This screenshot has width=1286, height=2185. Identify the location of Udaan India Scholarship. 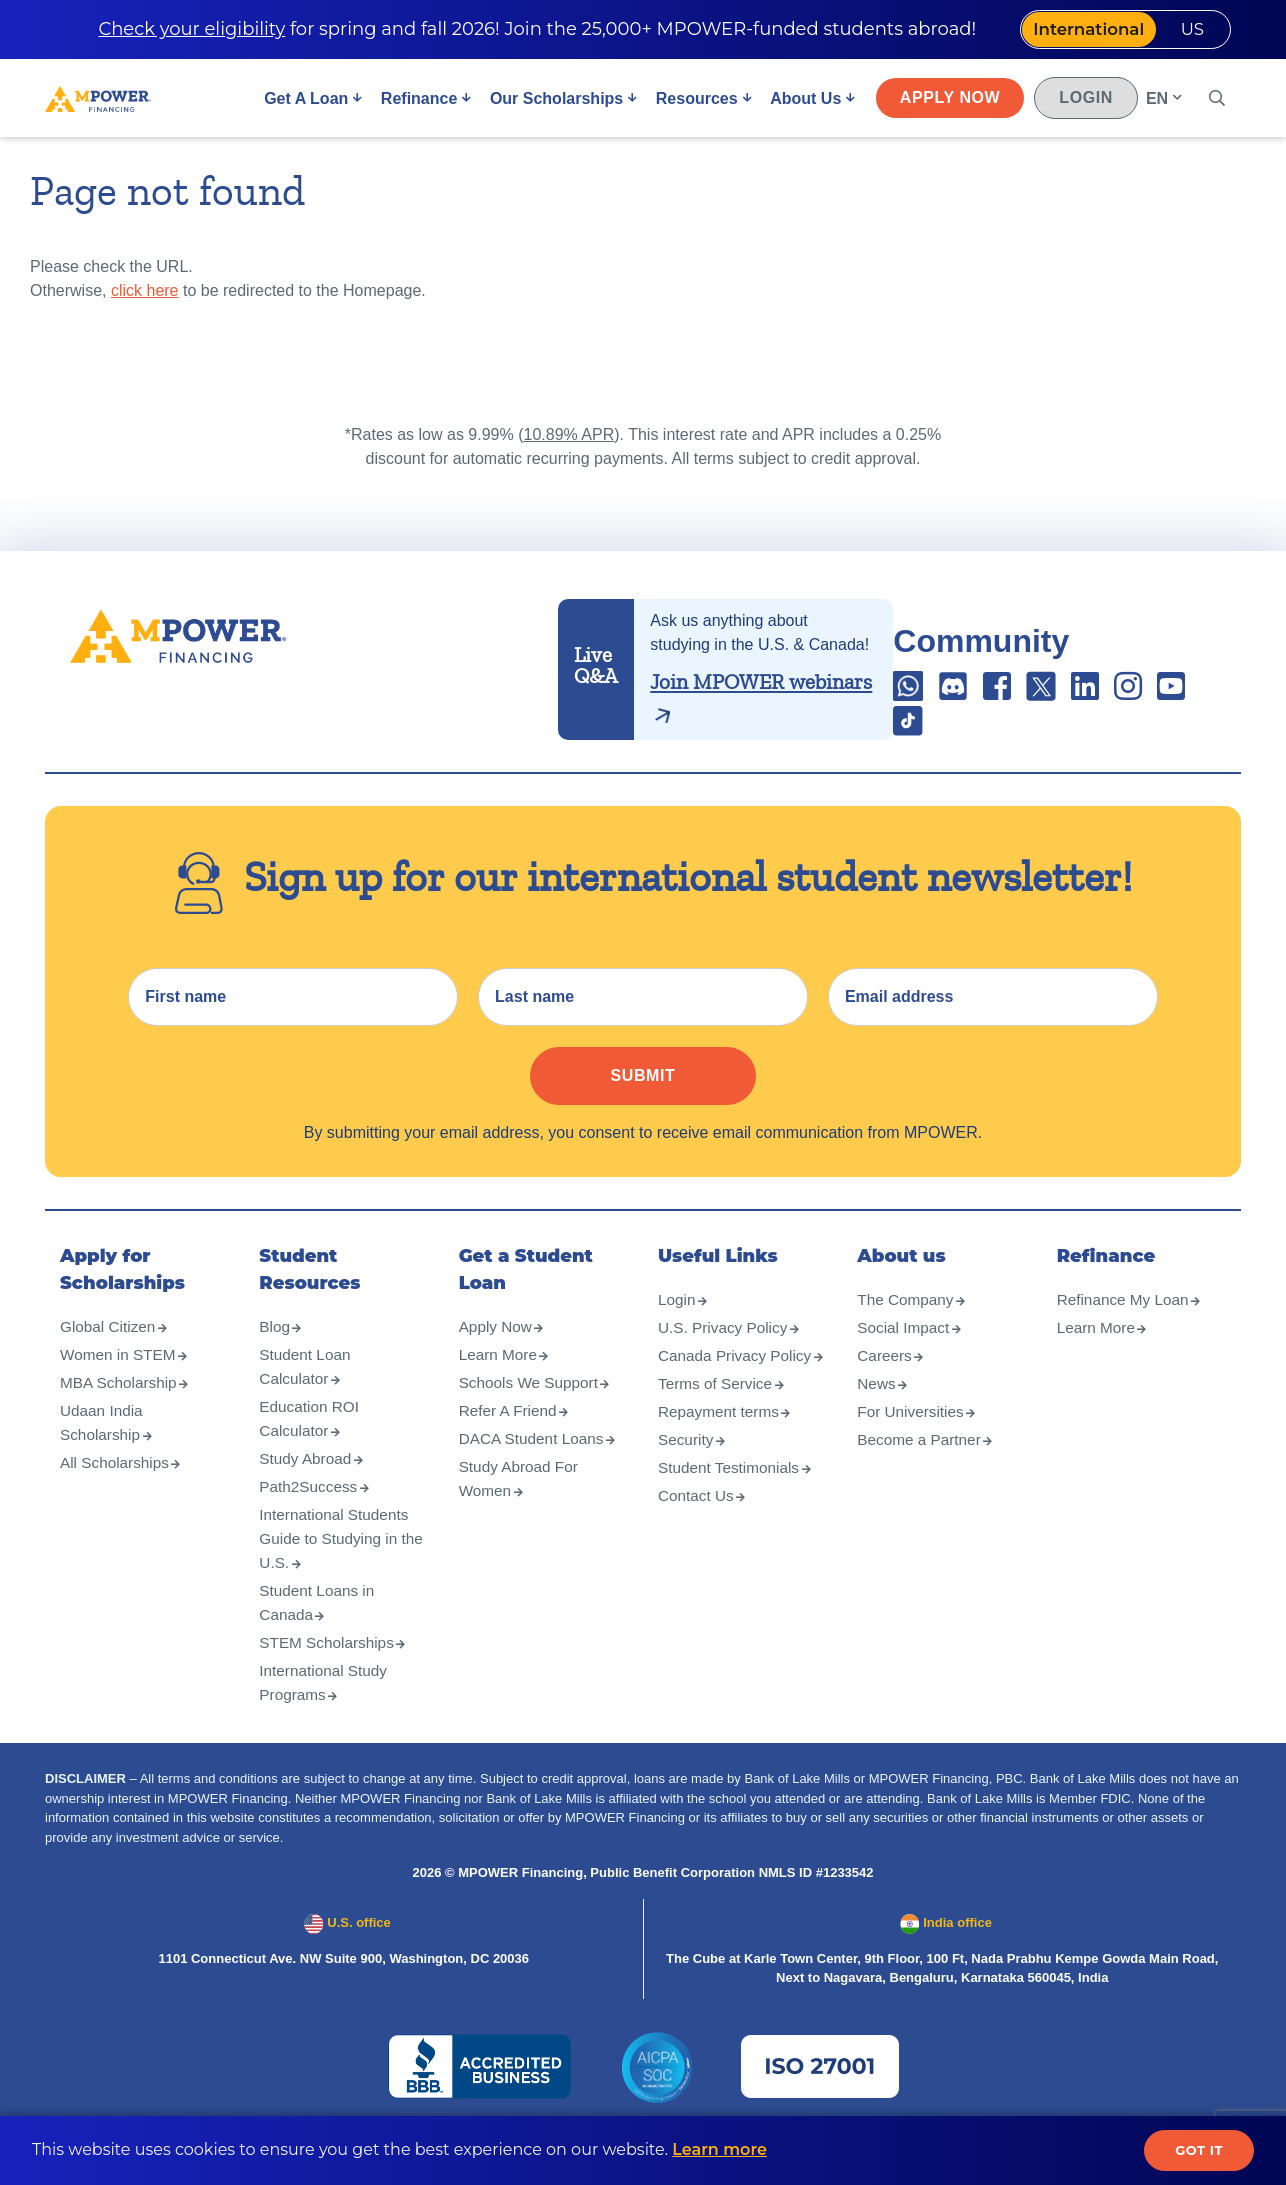
(103, 1446).